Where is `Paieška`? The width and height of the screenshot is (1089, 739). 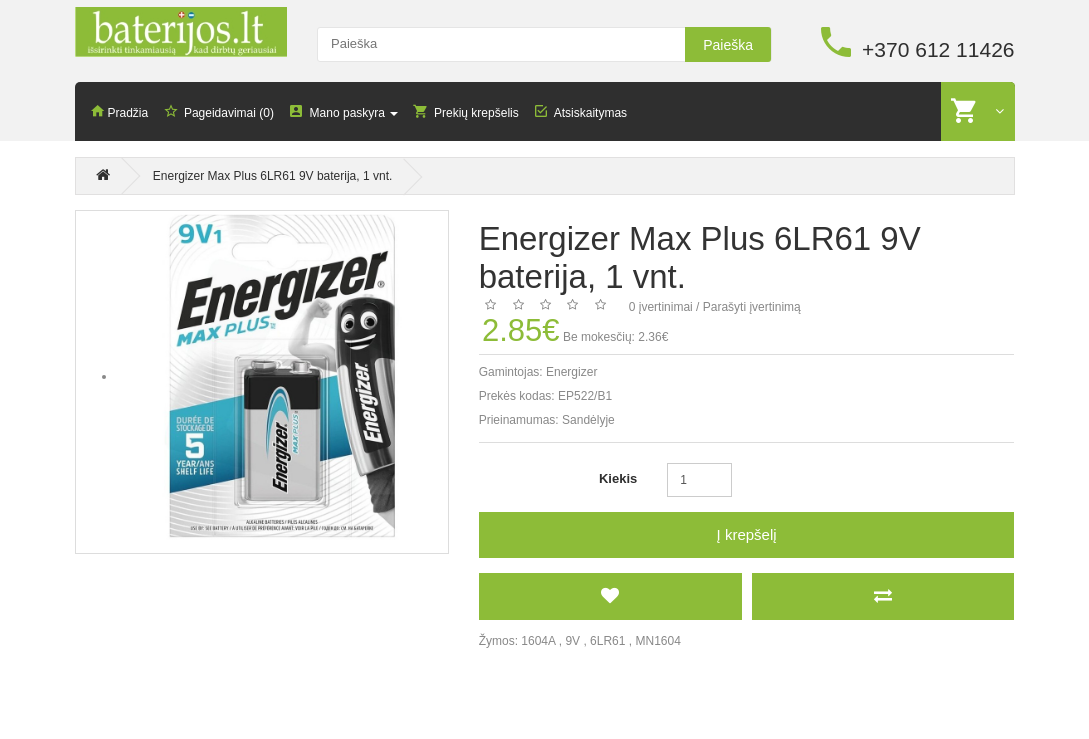 Paieška is located at coordinates (728, 45).